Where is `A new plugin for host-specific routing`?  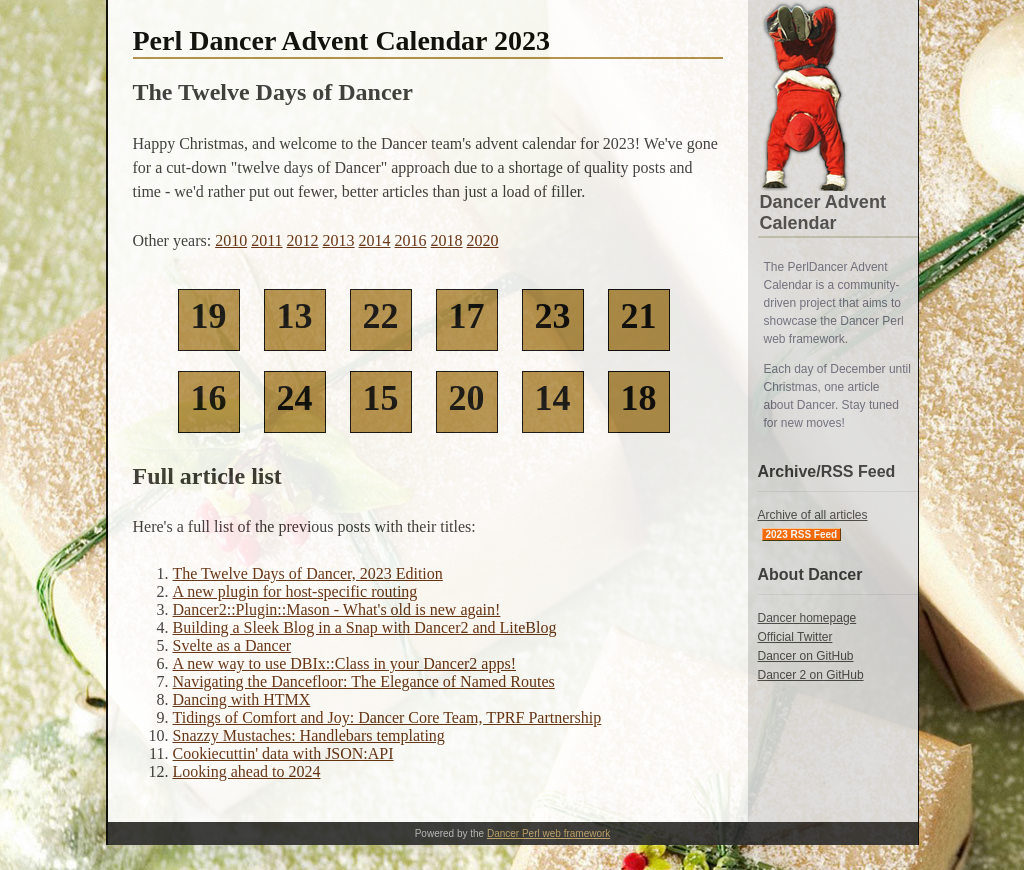
A new plugin for host-specific routing is located at coordinates (295, 591).